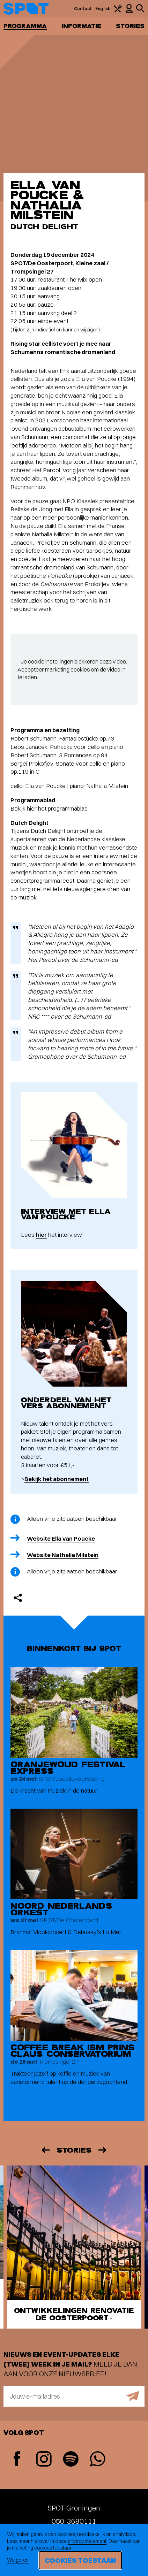 The width and height of the screenshot is (148, 2576). Describe the element at coordinates (16, 2459) in the screenshot. I see `[Facebook]` at that location.